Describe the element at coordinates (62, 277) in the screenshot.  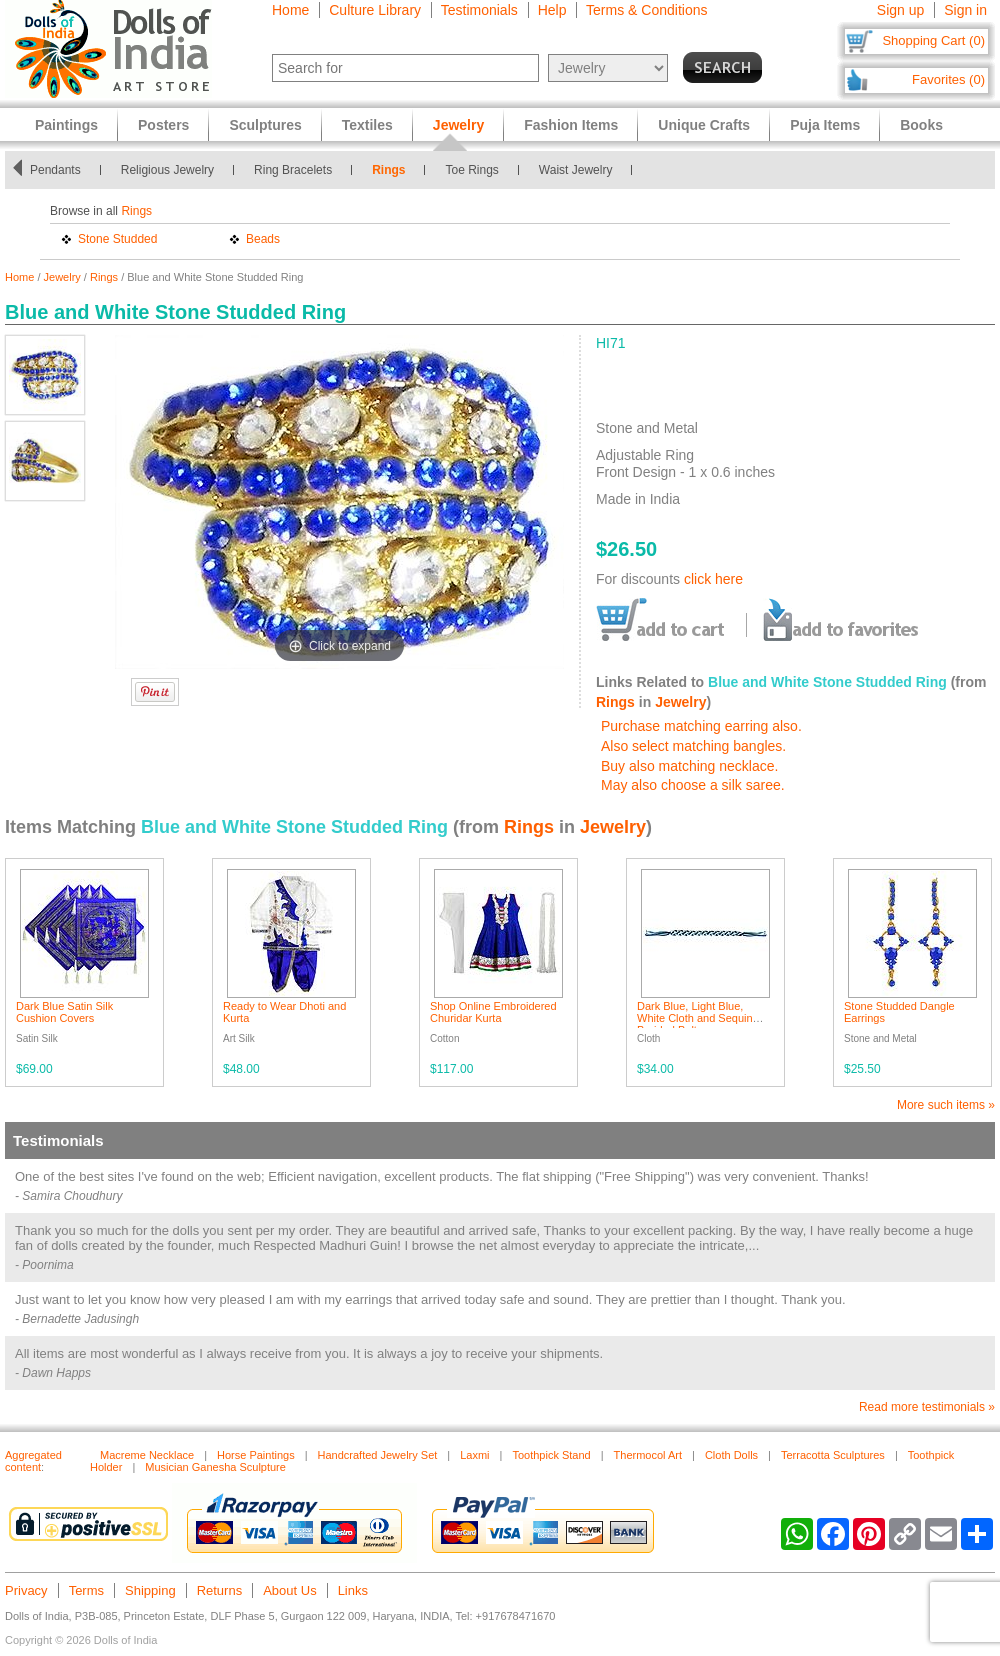
I see `Jewelry` at that location.